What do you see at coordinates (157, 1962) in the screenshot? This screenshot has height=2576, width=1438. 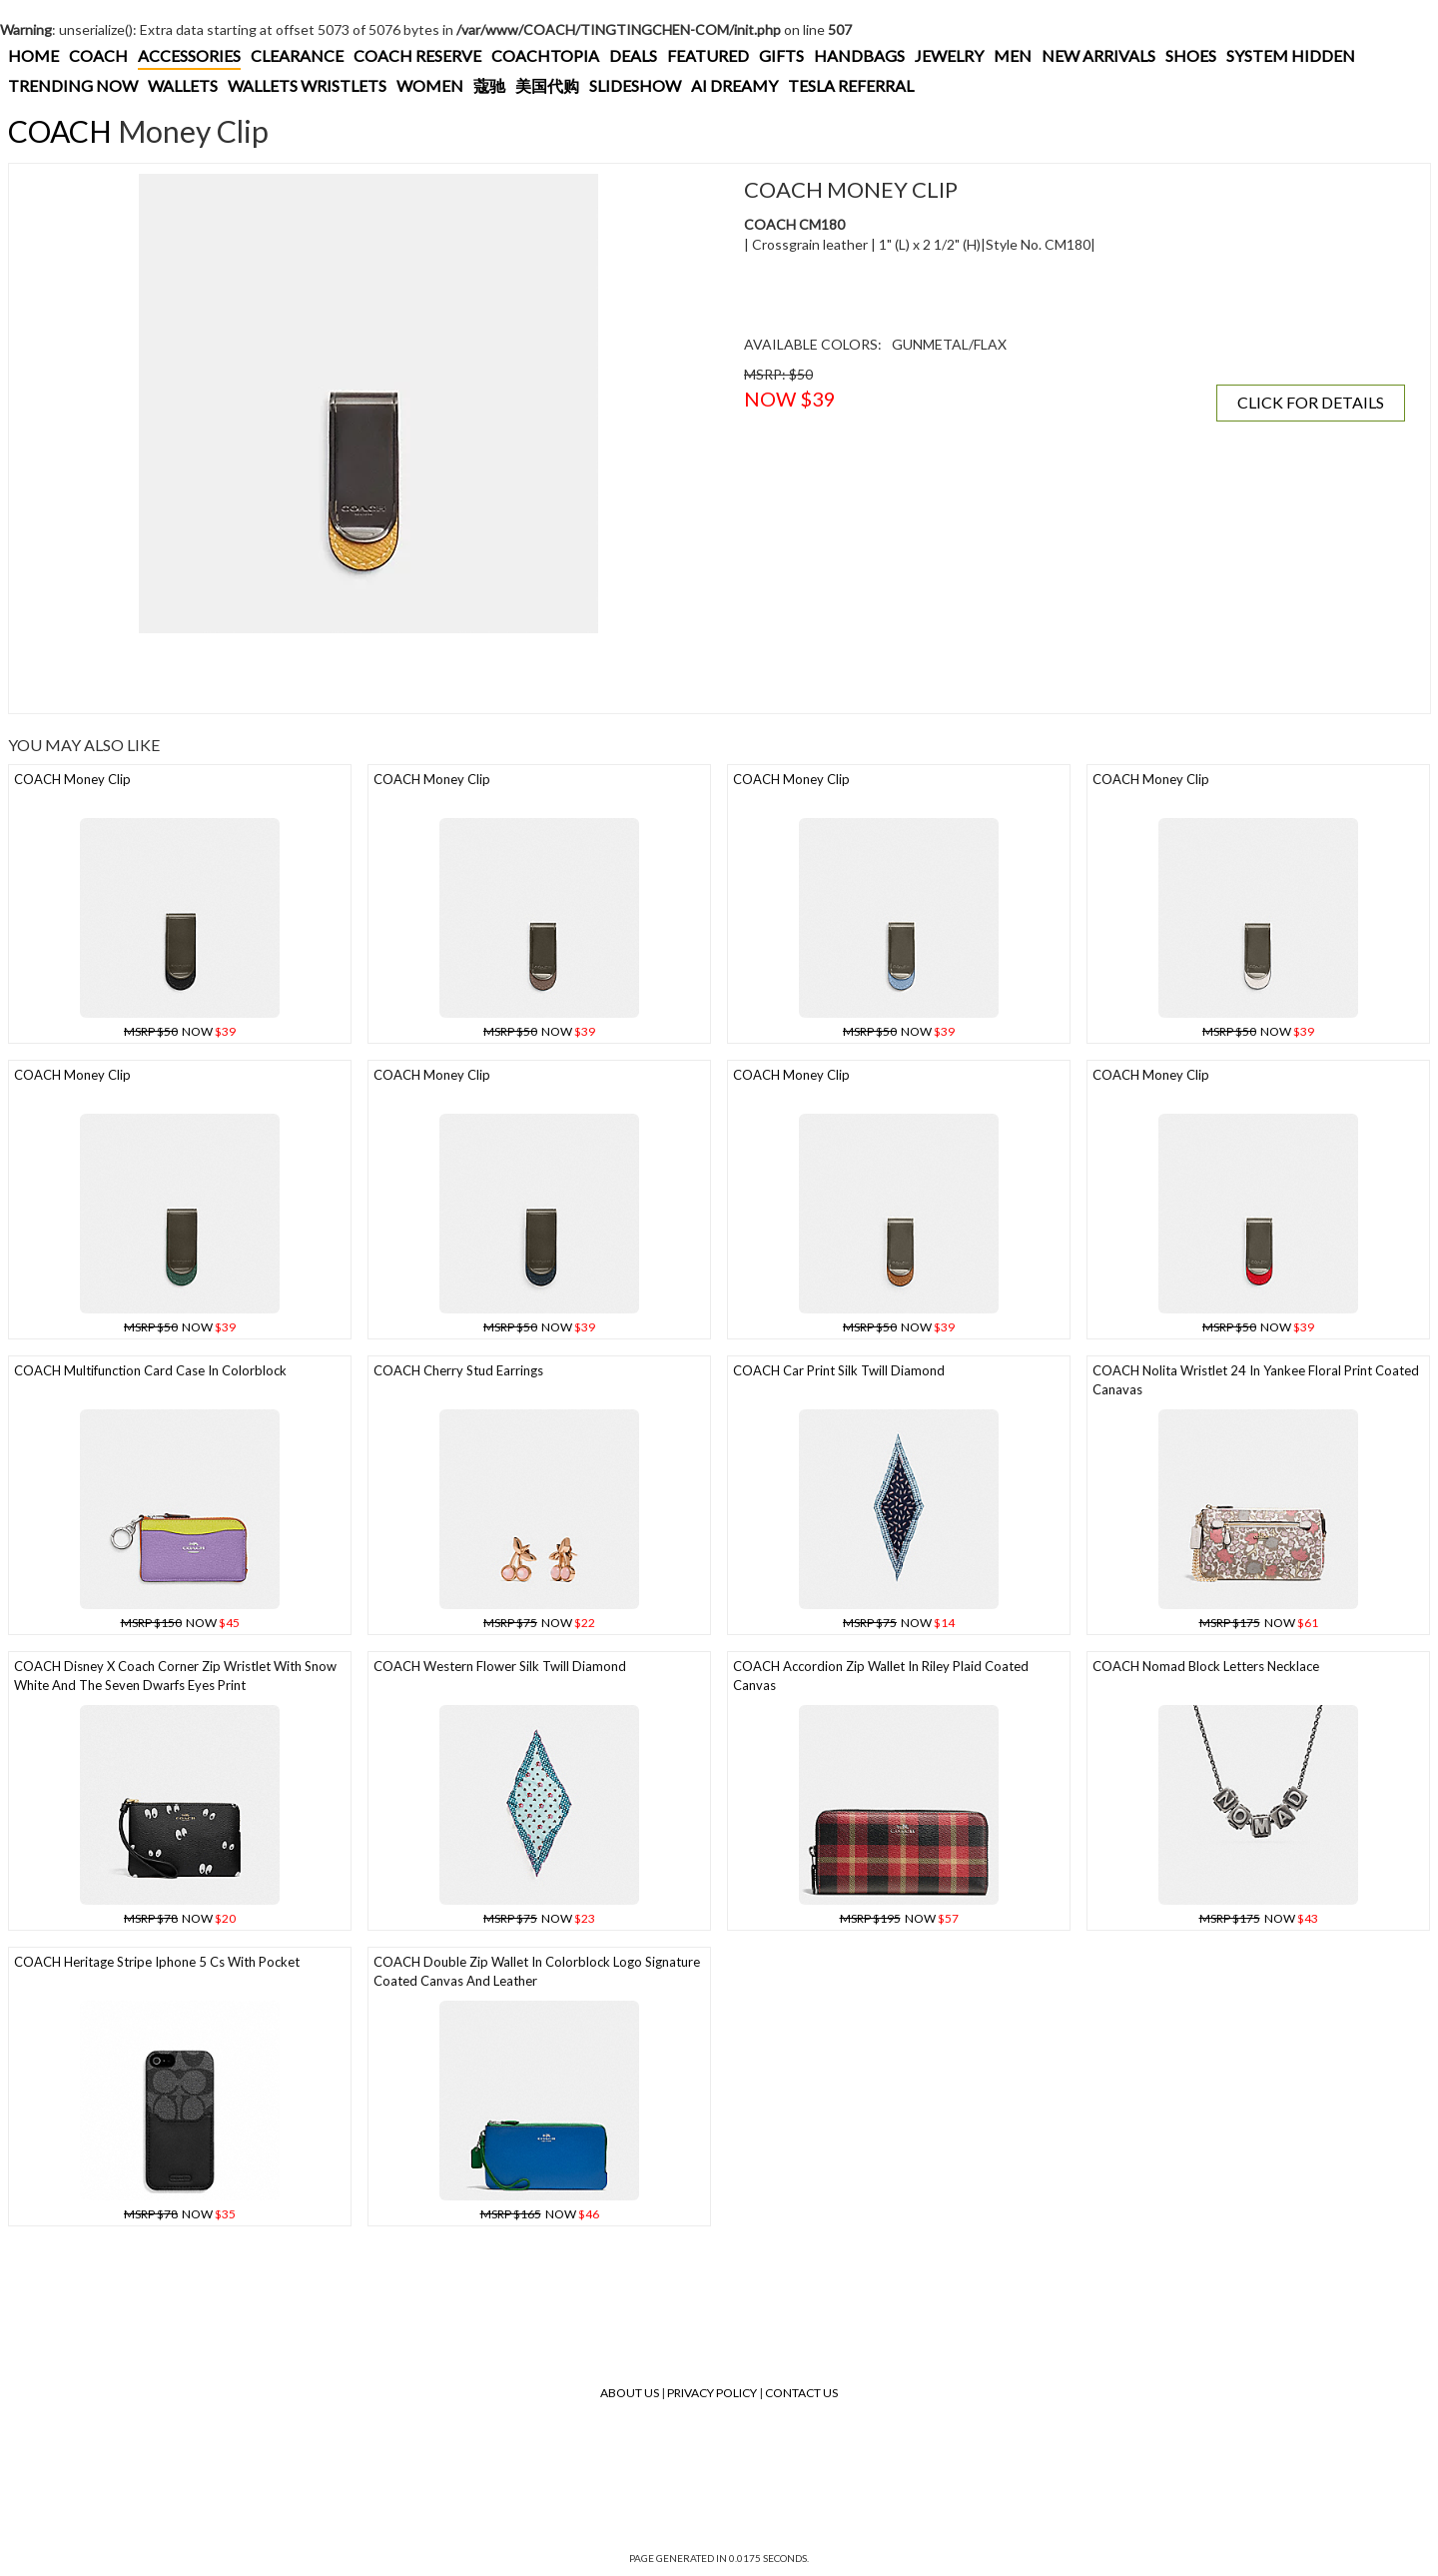 I see `COACH Heritage Stripe Iphone 5 Cs With Pocket` at bounding box center [157, 1962].